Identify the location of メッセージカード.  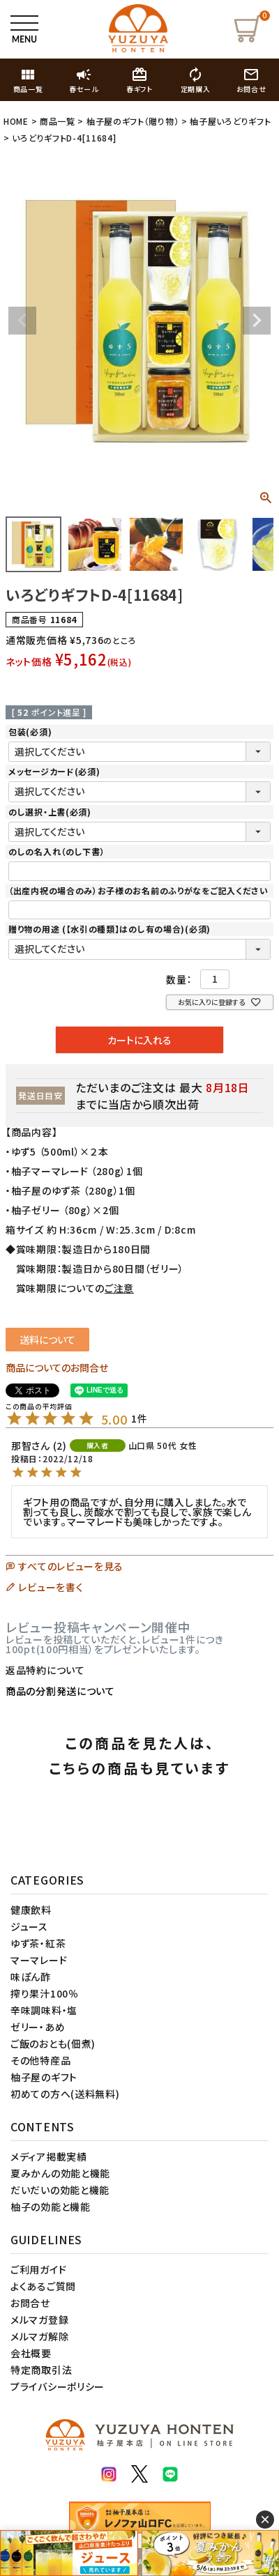
(54, 771).